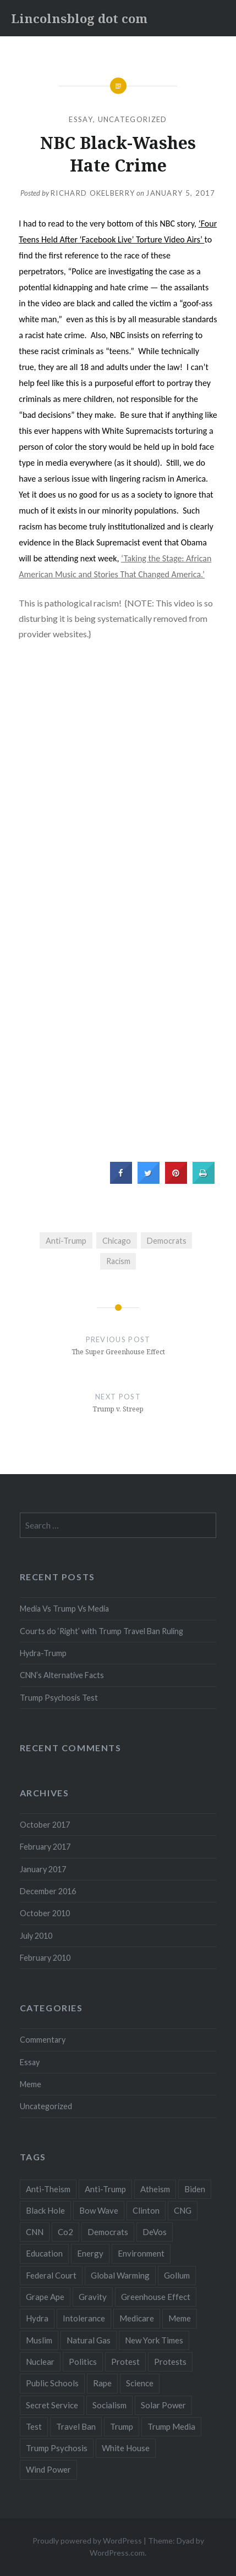  Describe the element at coordinates (81, 119) in the screenshot. I see `Essay` at that location.